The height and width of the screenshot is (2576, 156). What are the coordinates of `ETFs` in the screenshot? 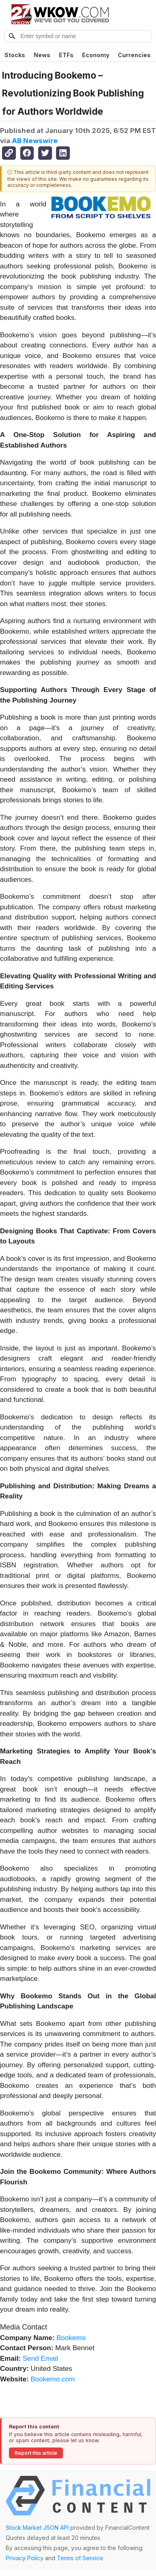 It's located at (66, 54).